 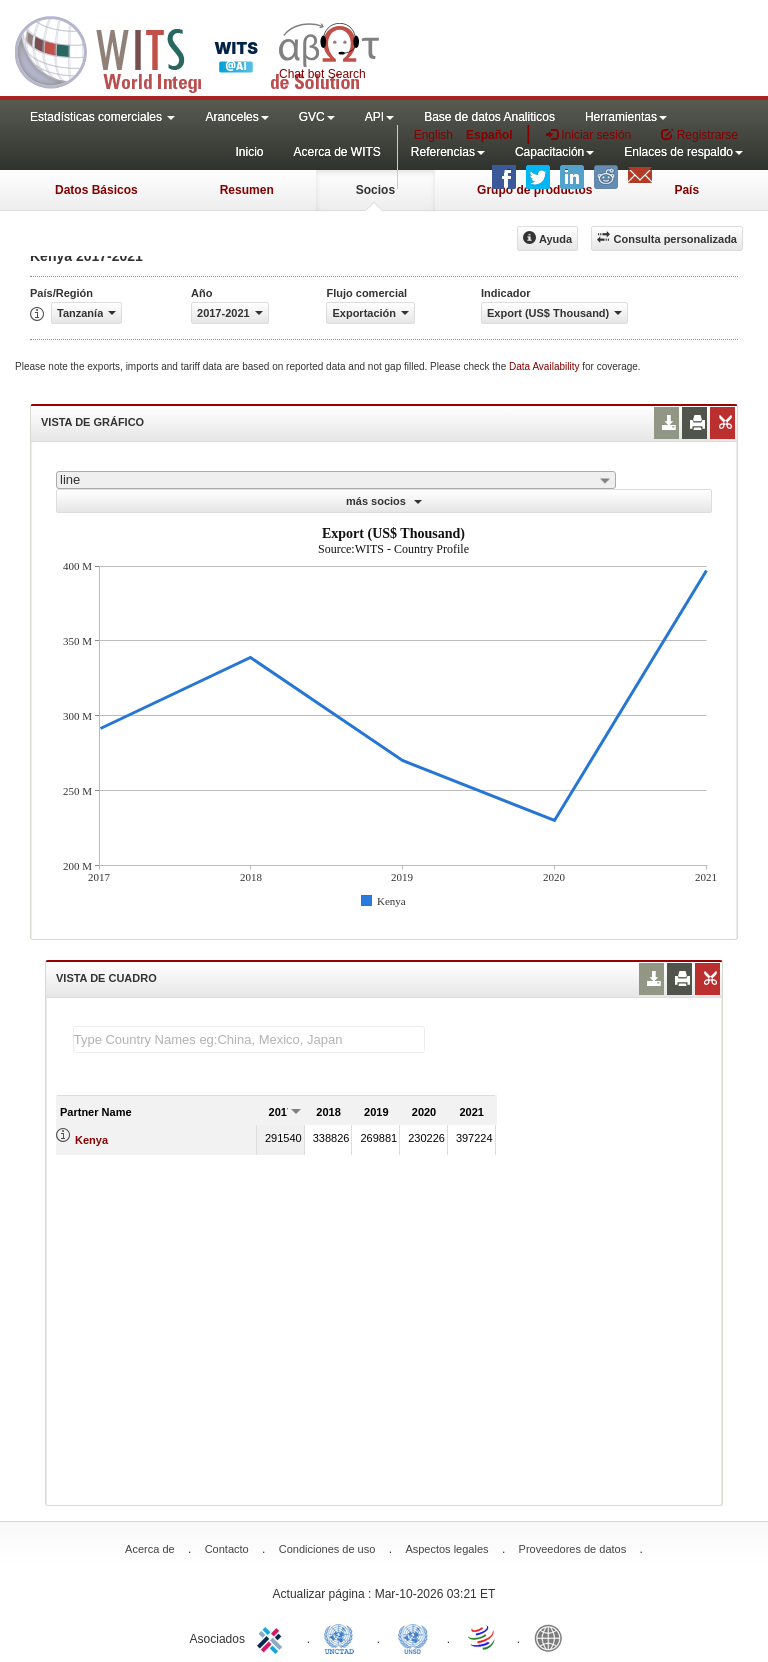 What do you see at coordinates (433, 135) in the screenshot?
I see `English` at bounding box center [433, 135].